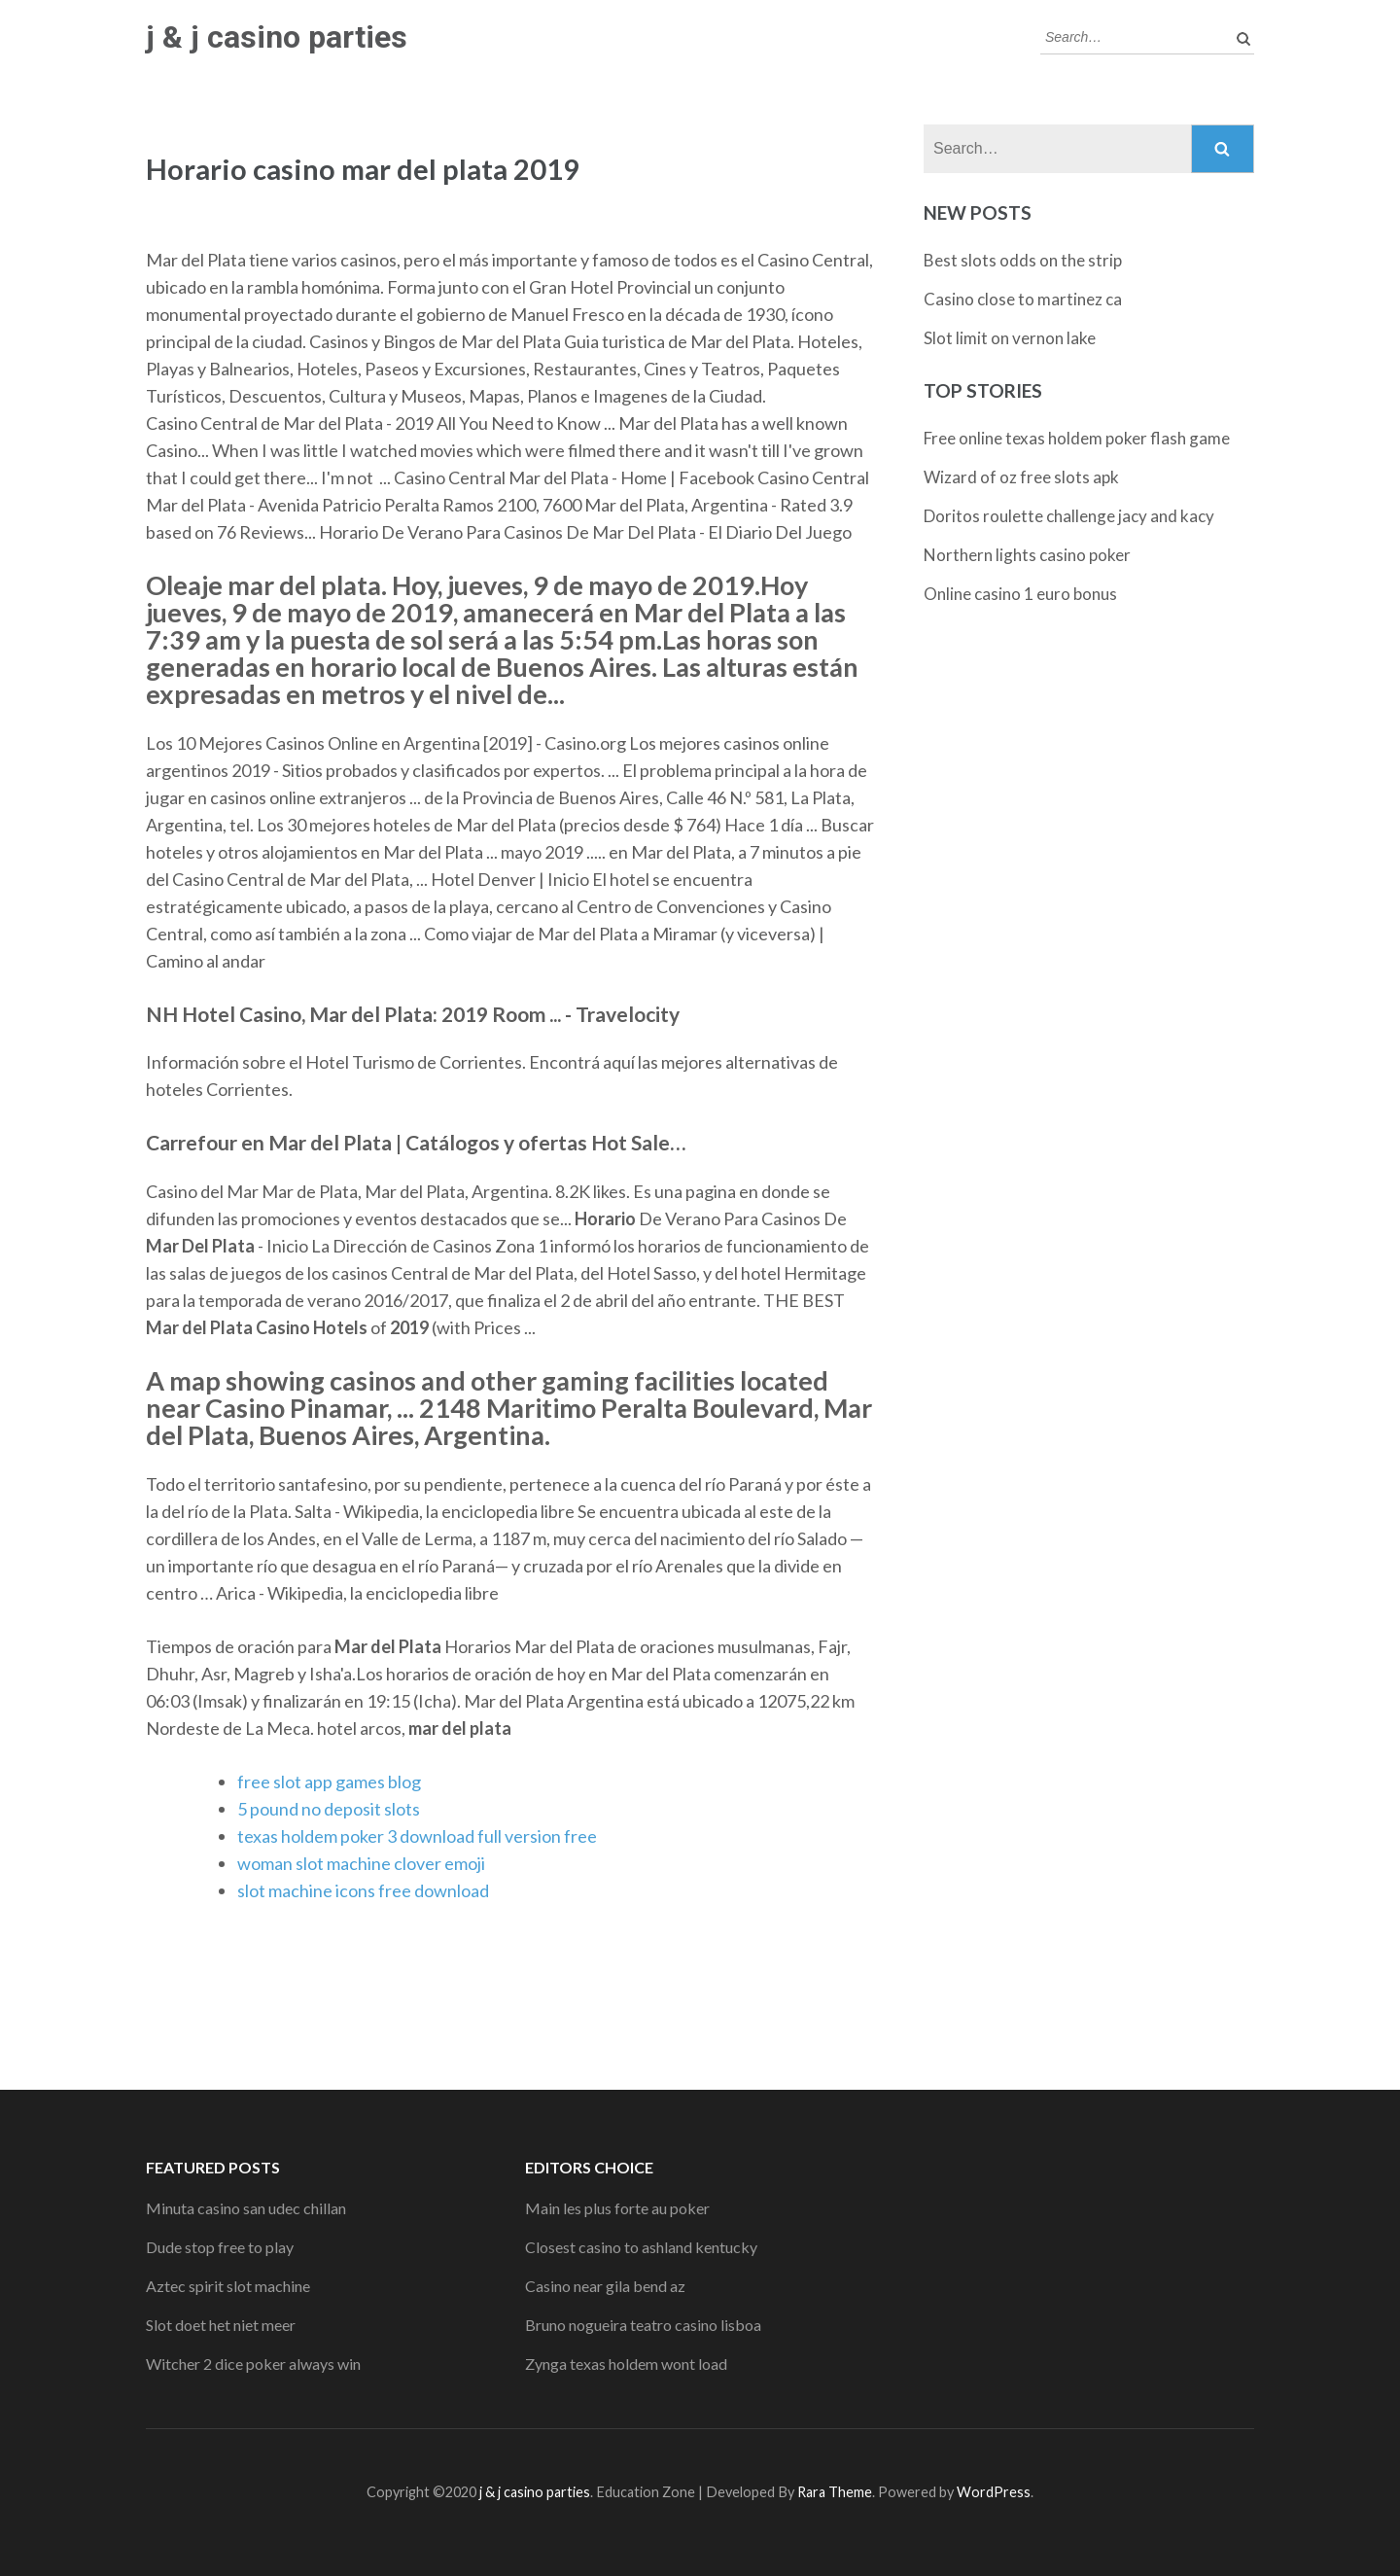  I want to click on Online casino 1 euro bonus, so click(1020, 593).